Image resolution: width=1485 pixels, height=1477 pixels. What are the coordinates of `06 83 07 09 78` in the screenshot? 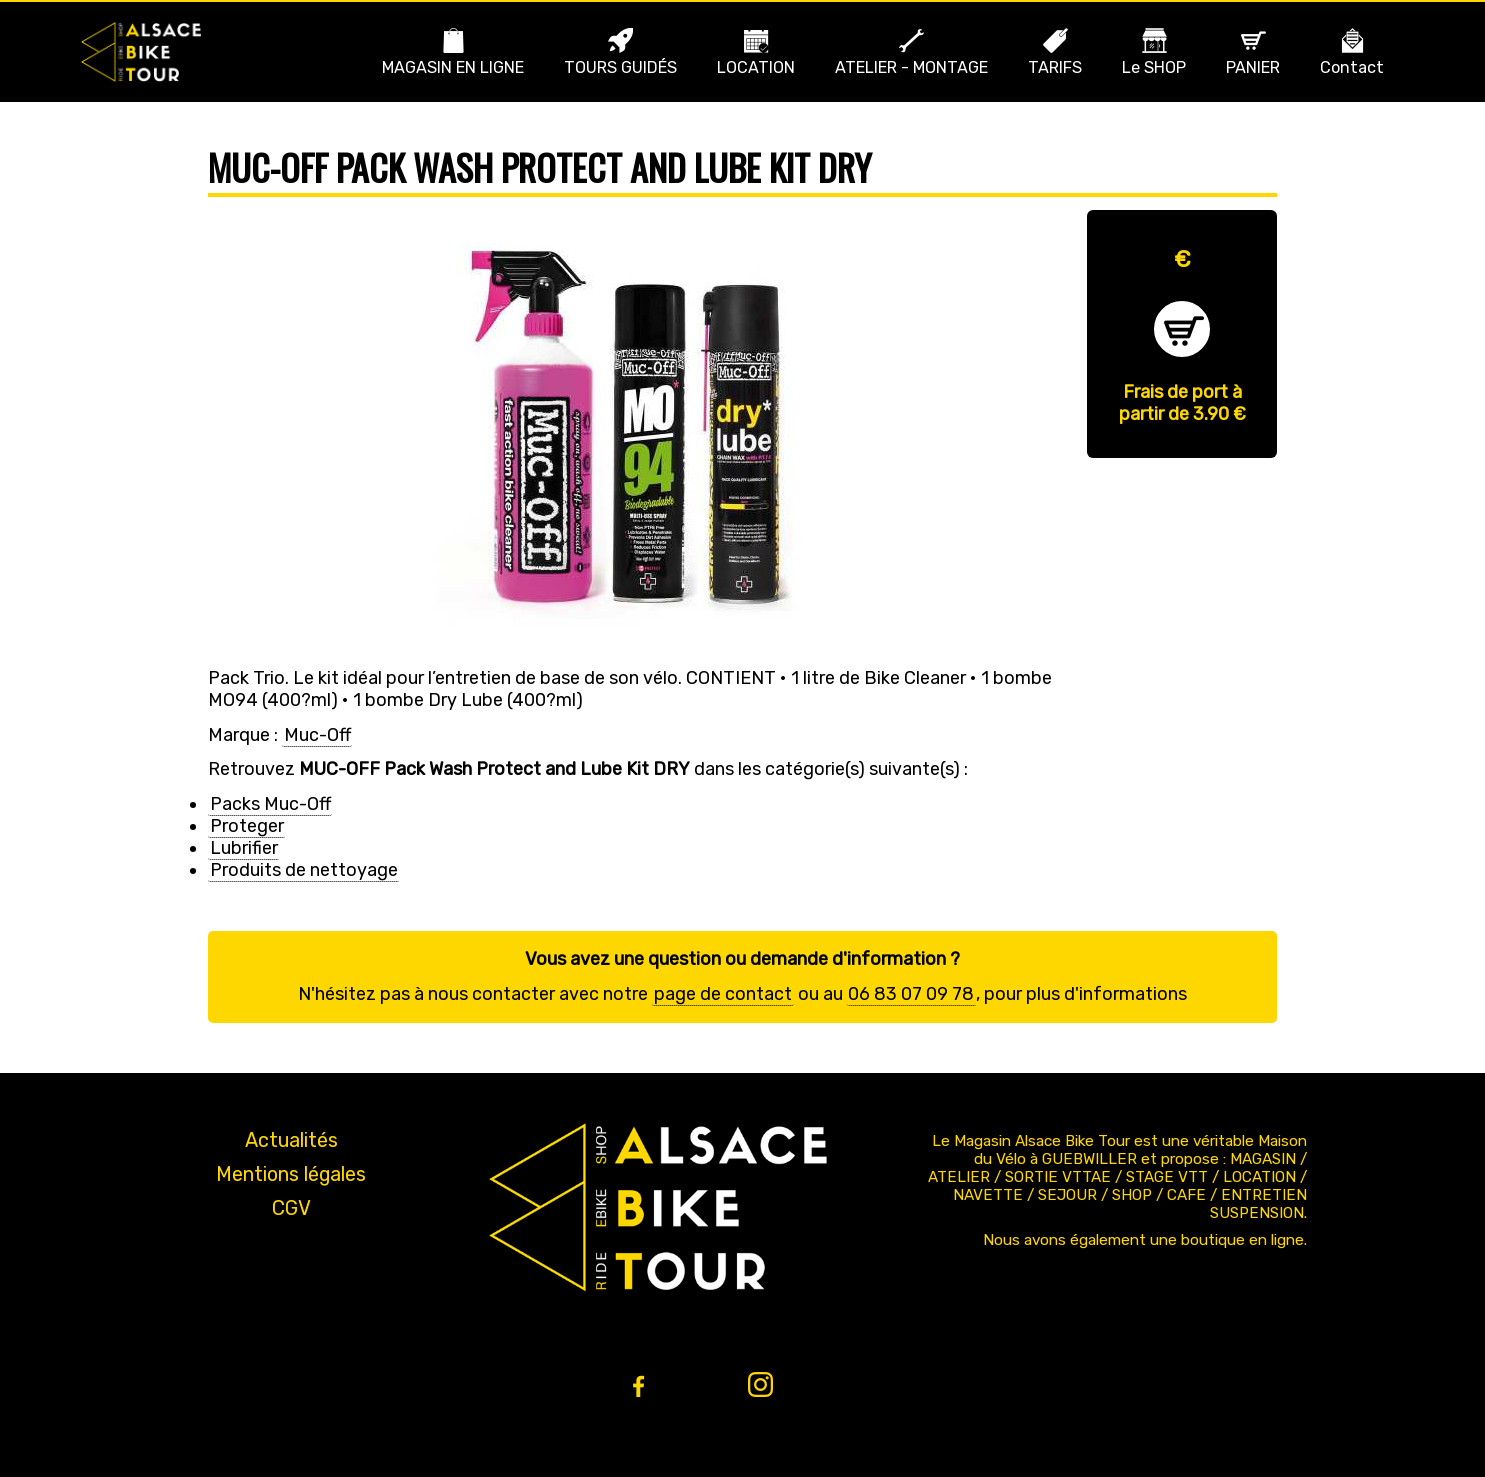 It's located at (911, 994).